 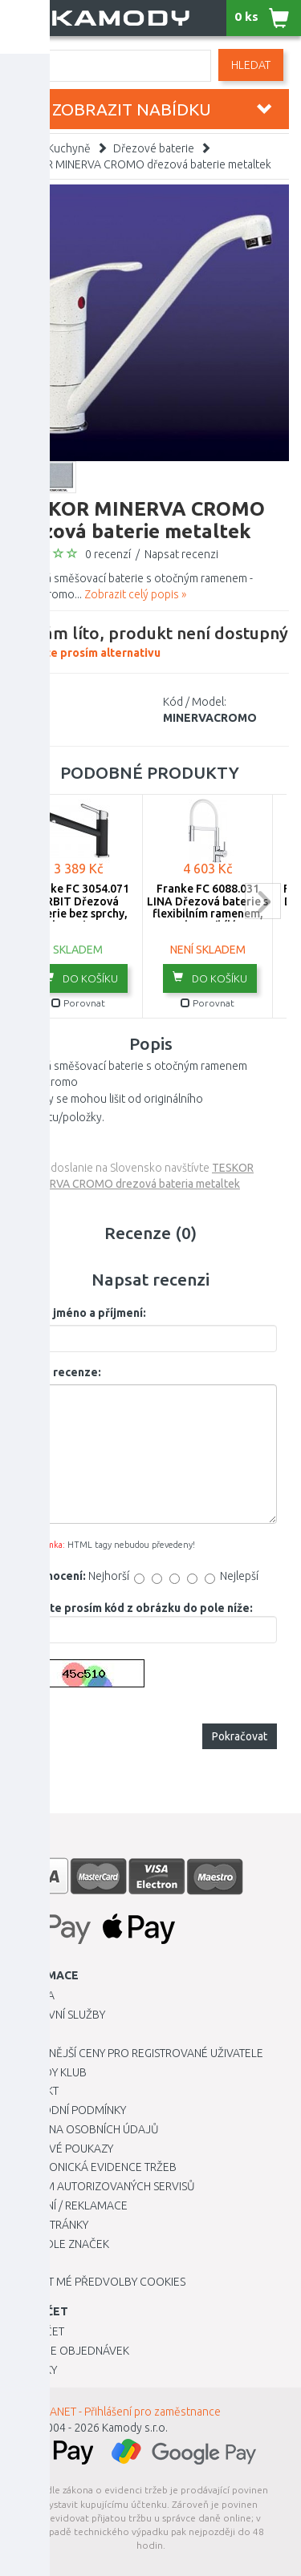 What do you see at coordinates (239, 1736) in the screenshot?
I see `Pokračovat` at bounding box center [239, 1736].